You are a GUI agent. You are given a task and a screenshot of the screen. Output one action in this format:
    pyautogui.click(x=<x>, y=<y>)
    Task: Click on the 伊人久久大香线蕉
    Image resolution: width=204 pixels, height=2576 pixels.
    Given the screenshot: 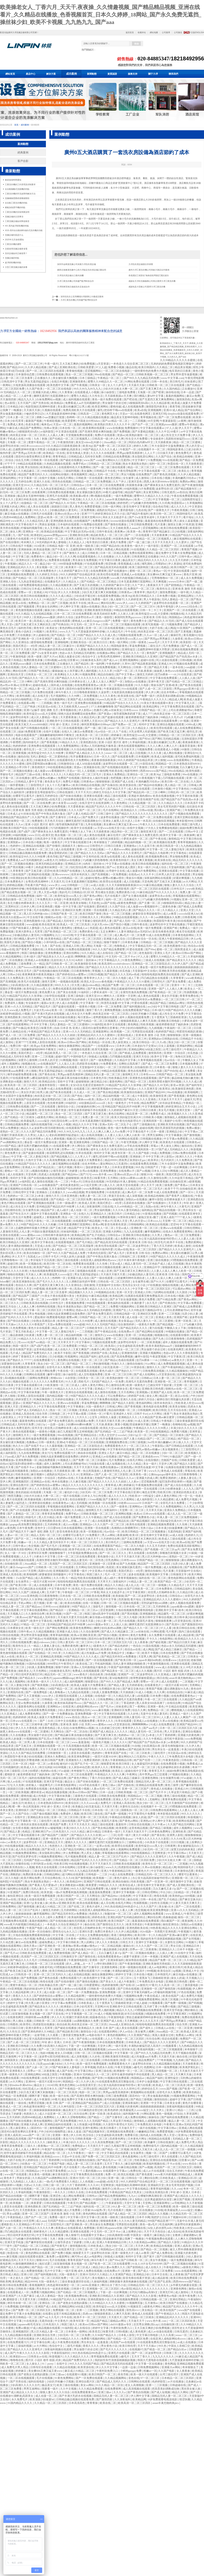 What is the action you would take?
    pyautogui.click(x=69, y=592)
    